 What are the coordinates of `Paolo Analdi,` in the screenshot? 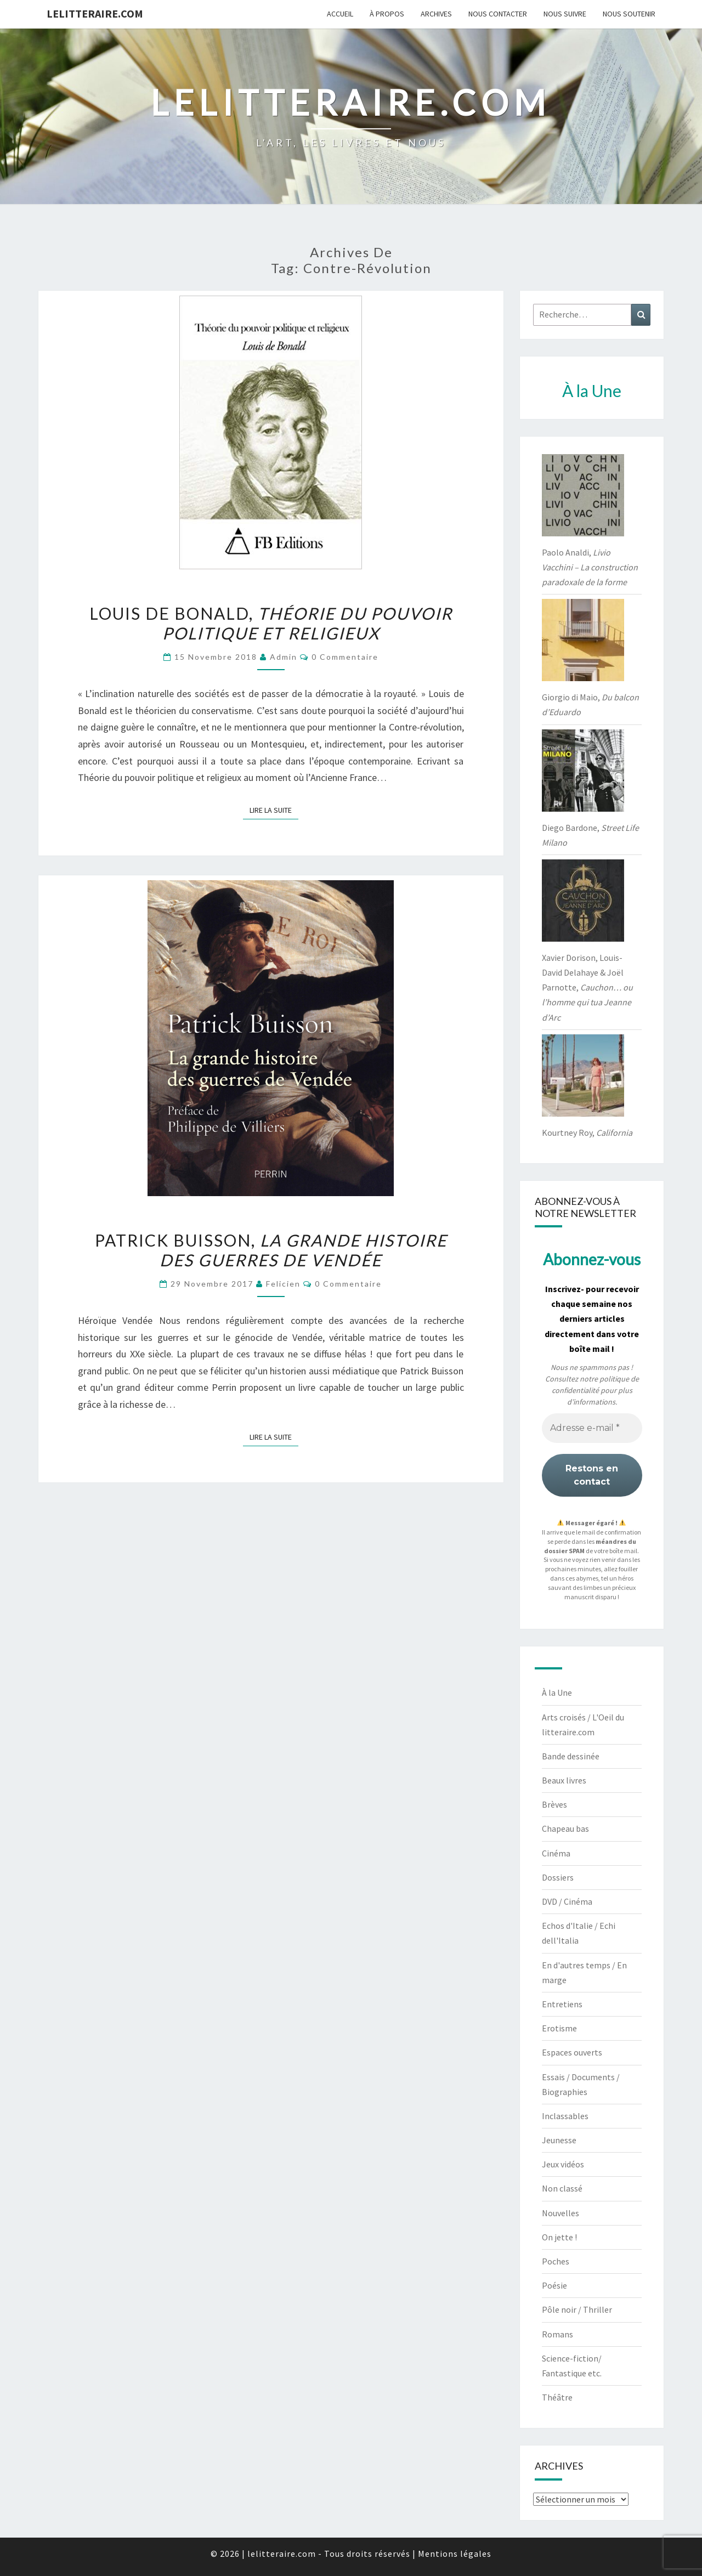 It's located at (590, 567).